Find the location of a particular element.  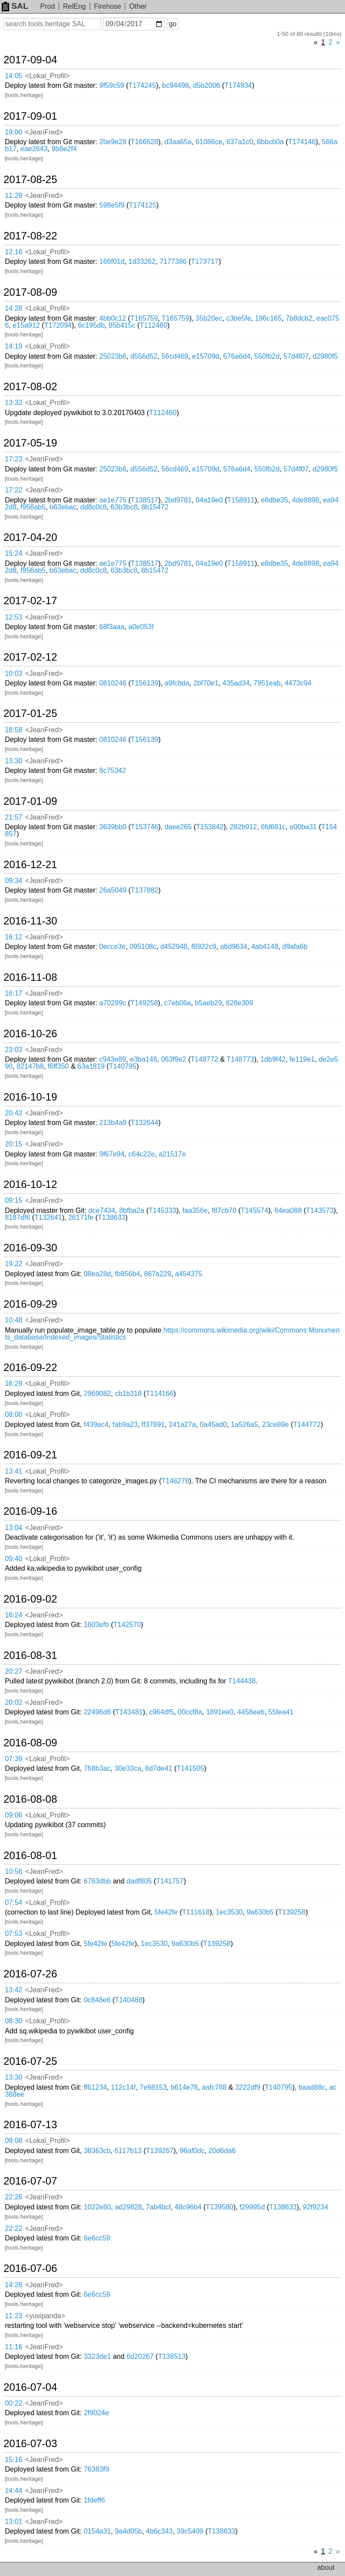

14:19 is located at coordinates (13, 346).